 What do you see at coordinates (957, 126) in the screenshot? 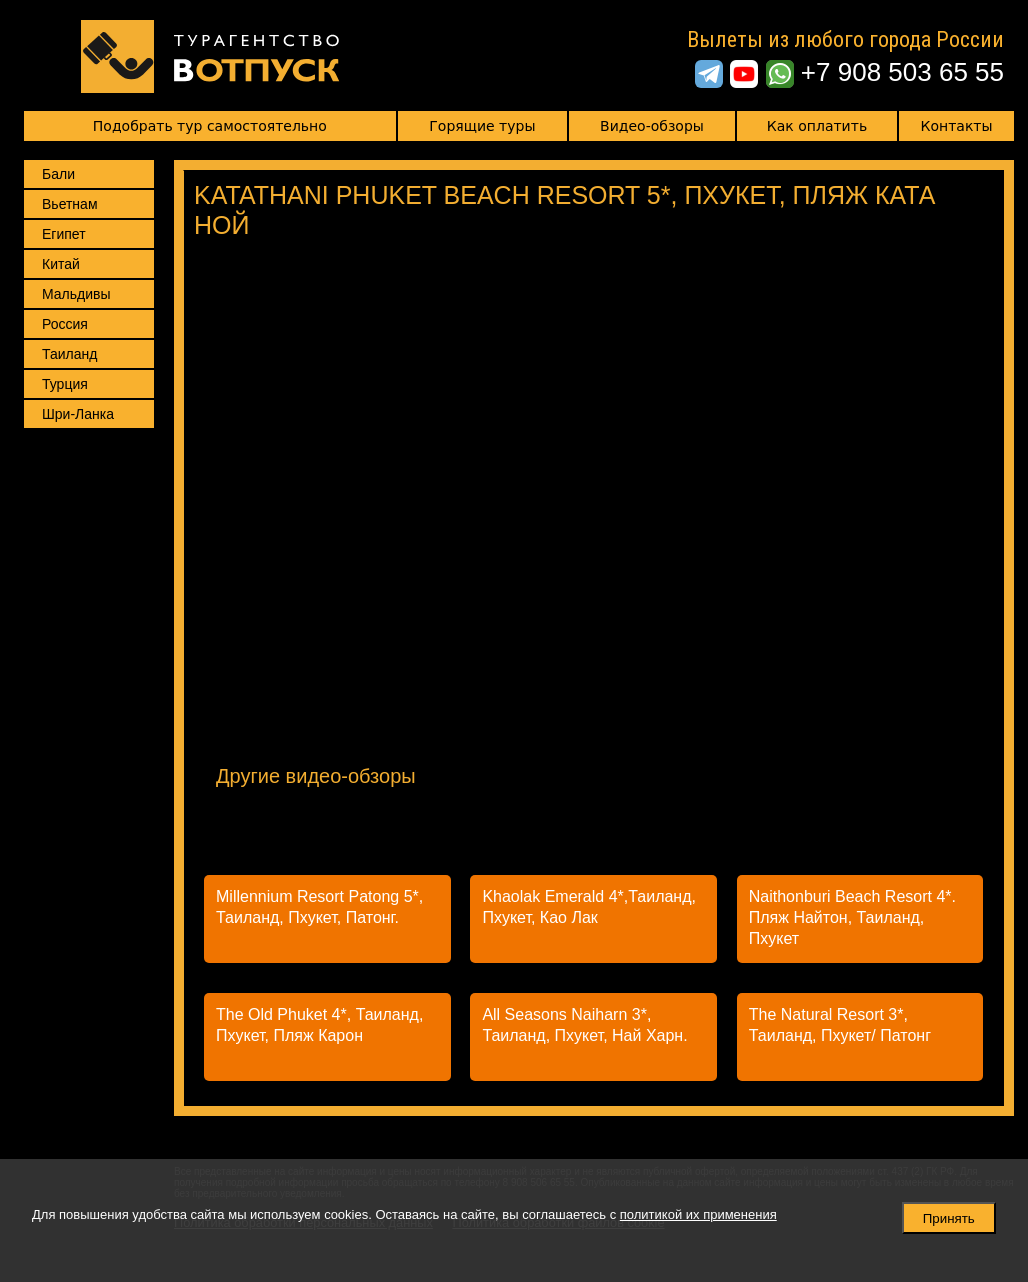
I see `Контакты` at bounding box center [957, 126].